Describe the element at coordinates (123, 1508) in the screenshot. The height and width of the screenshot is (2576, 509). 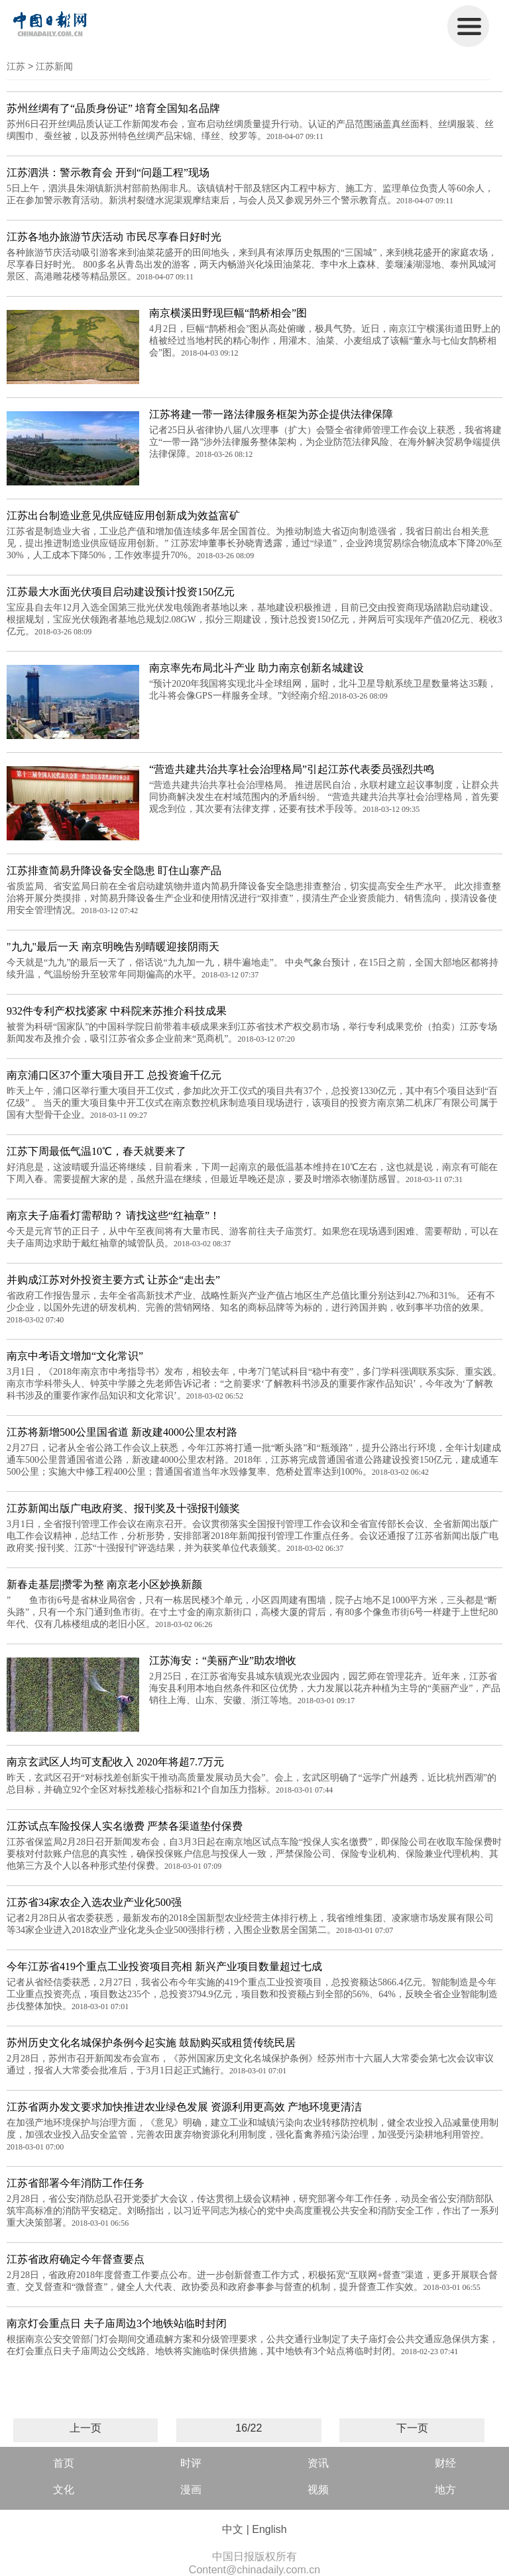
I see `江苏新闻出版广电政府奖、报刊奖及十强报刊颁奖` at that location.